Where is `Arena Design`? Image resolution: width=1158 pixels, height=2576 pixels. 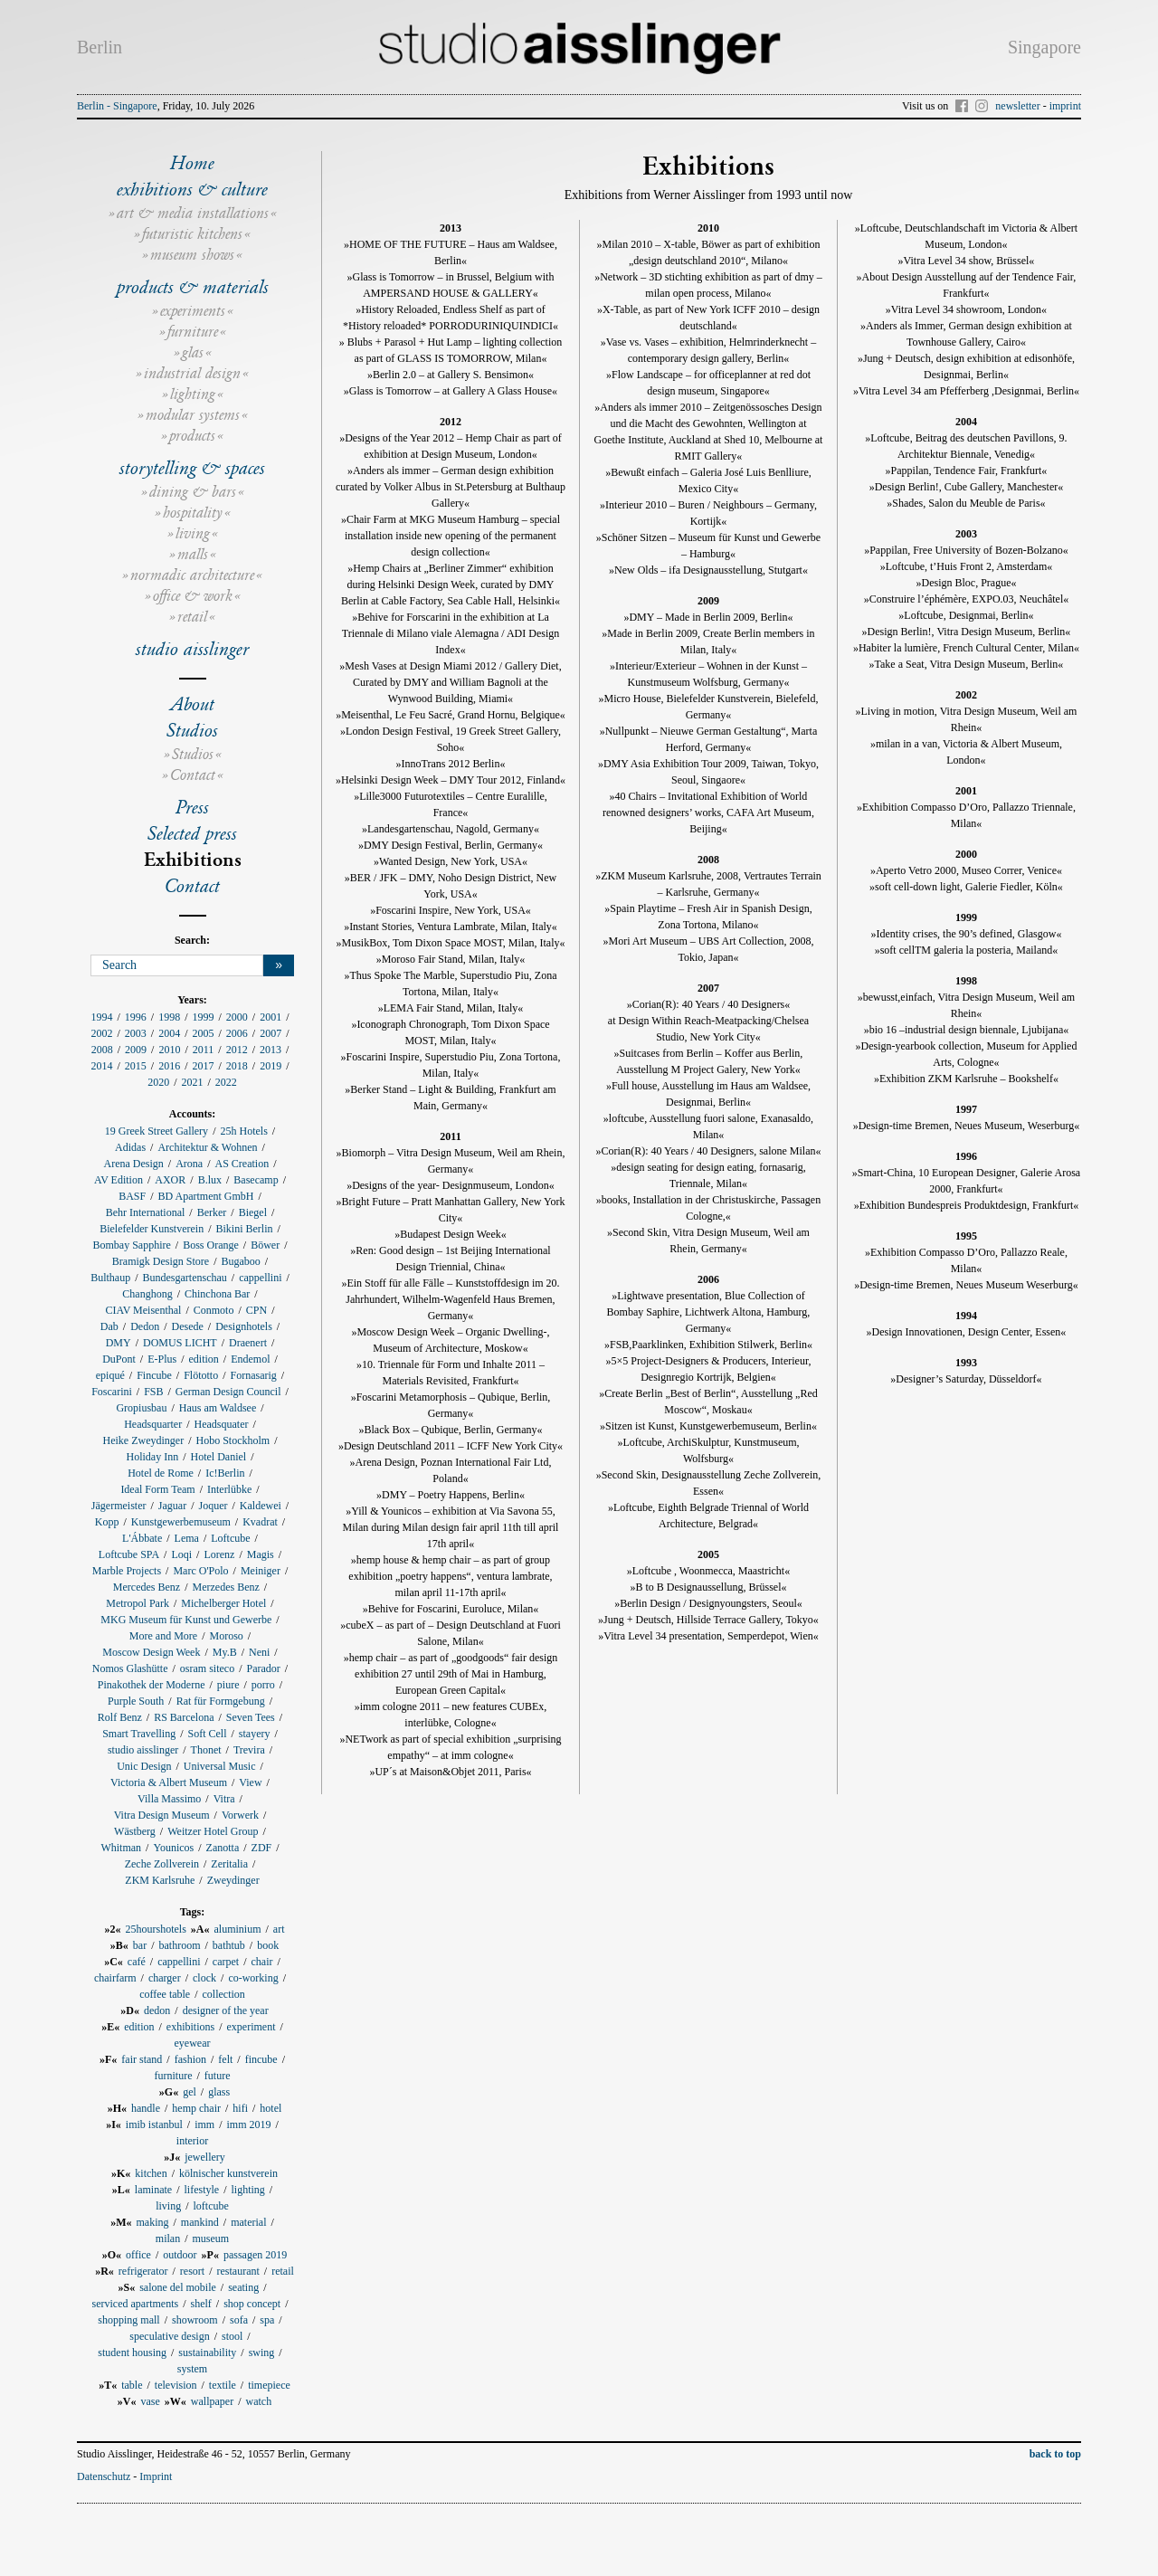 Arena Design is located at coordinates (133, 1163).